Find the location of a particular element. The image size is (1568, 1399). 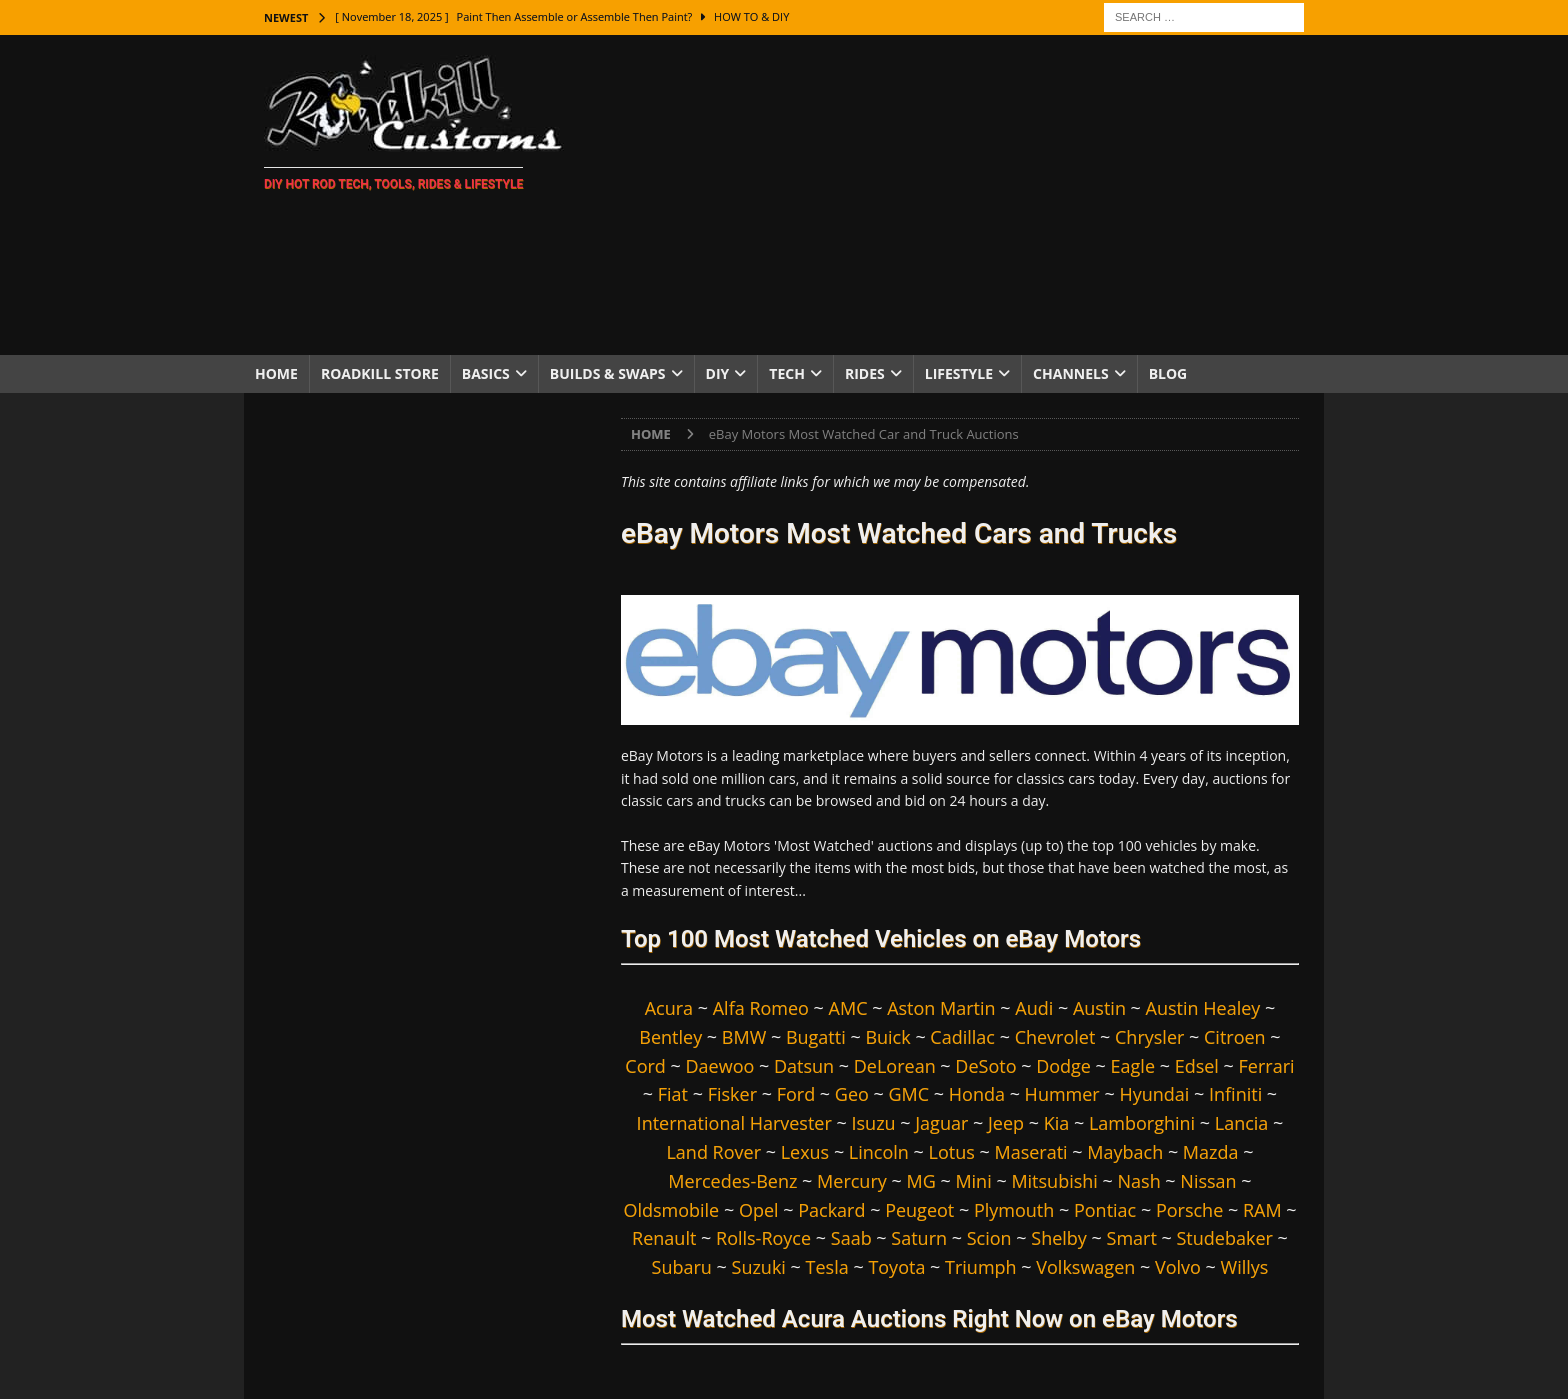

Maserati is located at coordinates (1030, 1152).